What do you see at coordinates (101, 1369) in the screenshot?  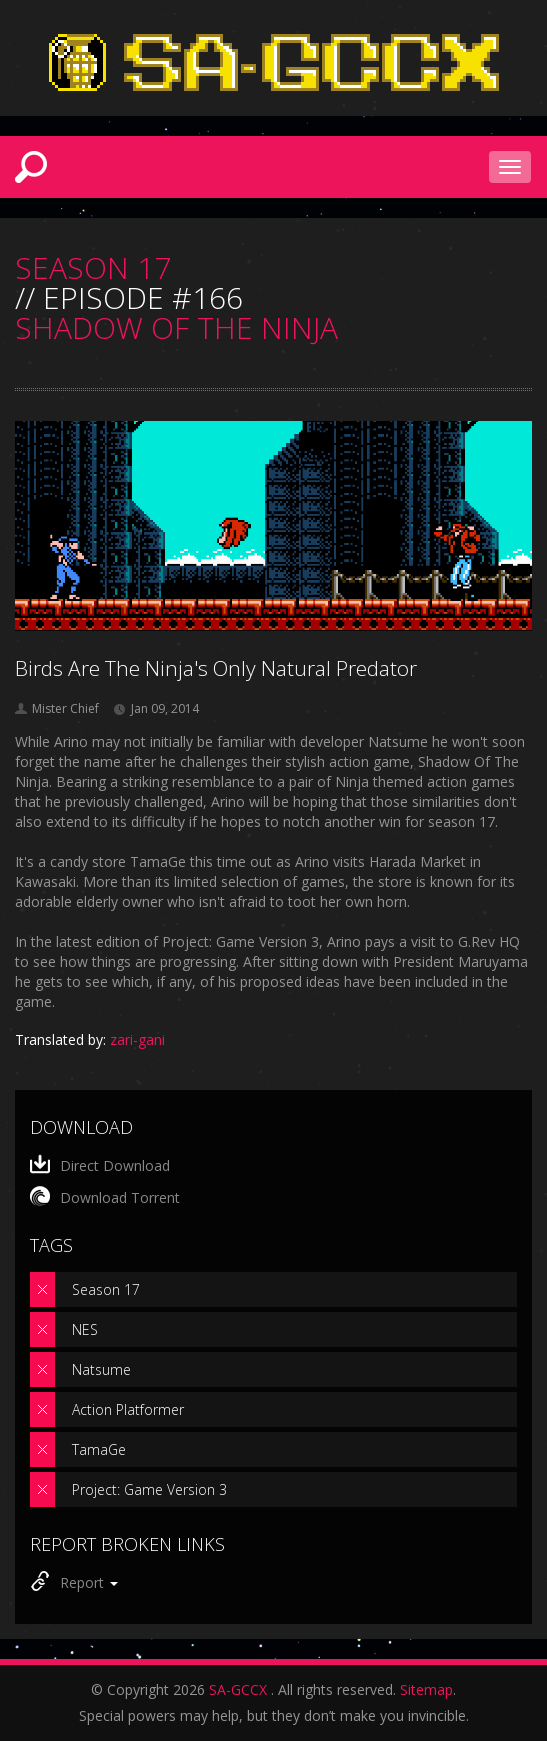 I see `Natsume` at bounding box center [101, 1369].